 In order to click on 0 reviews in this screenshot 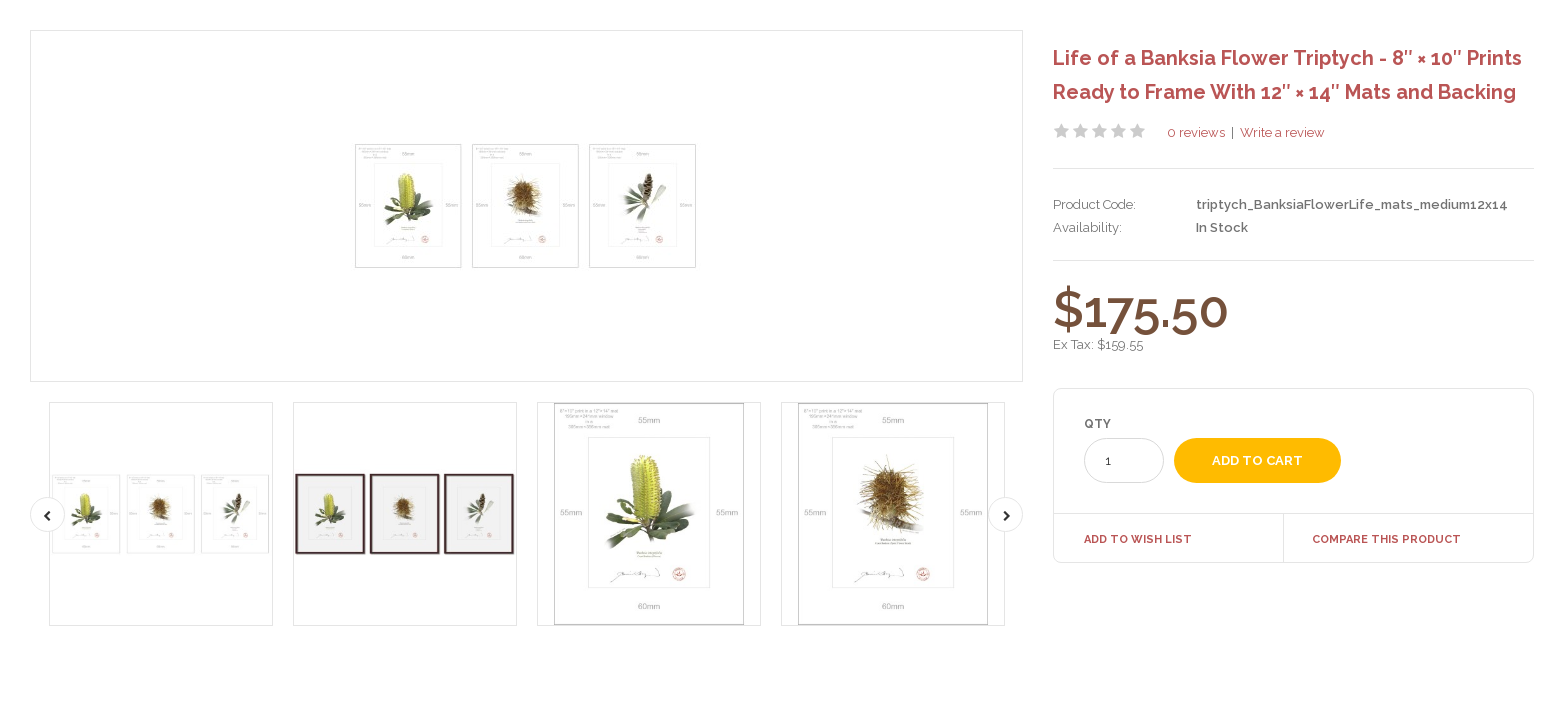, I will do `click(1196, 132)`.